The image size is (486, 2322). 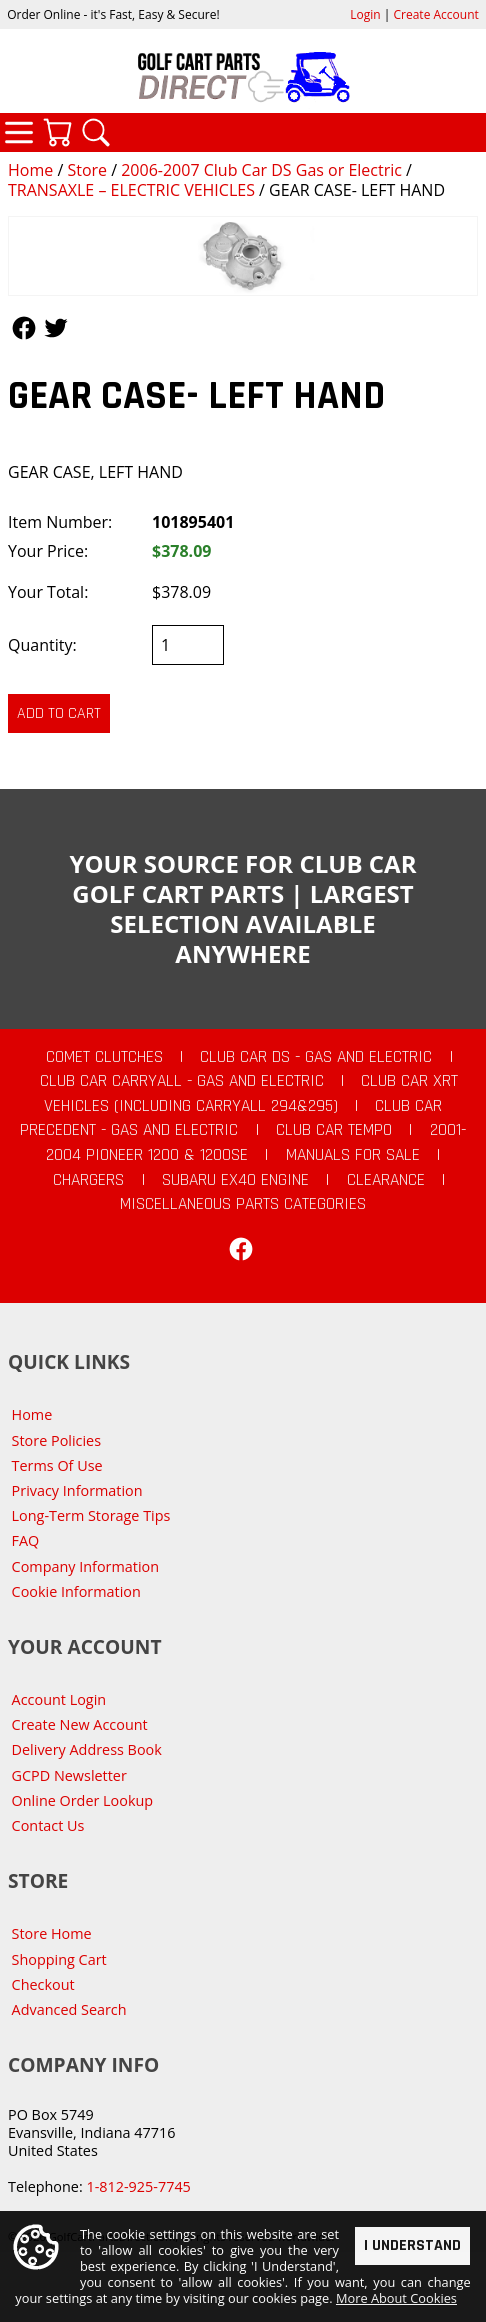 I want to click on Club Car Precedent - Gas and Electric, so click(x=231, y=1118).